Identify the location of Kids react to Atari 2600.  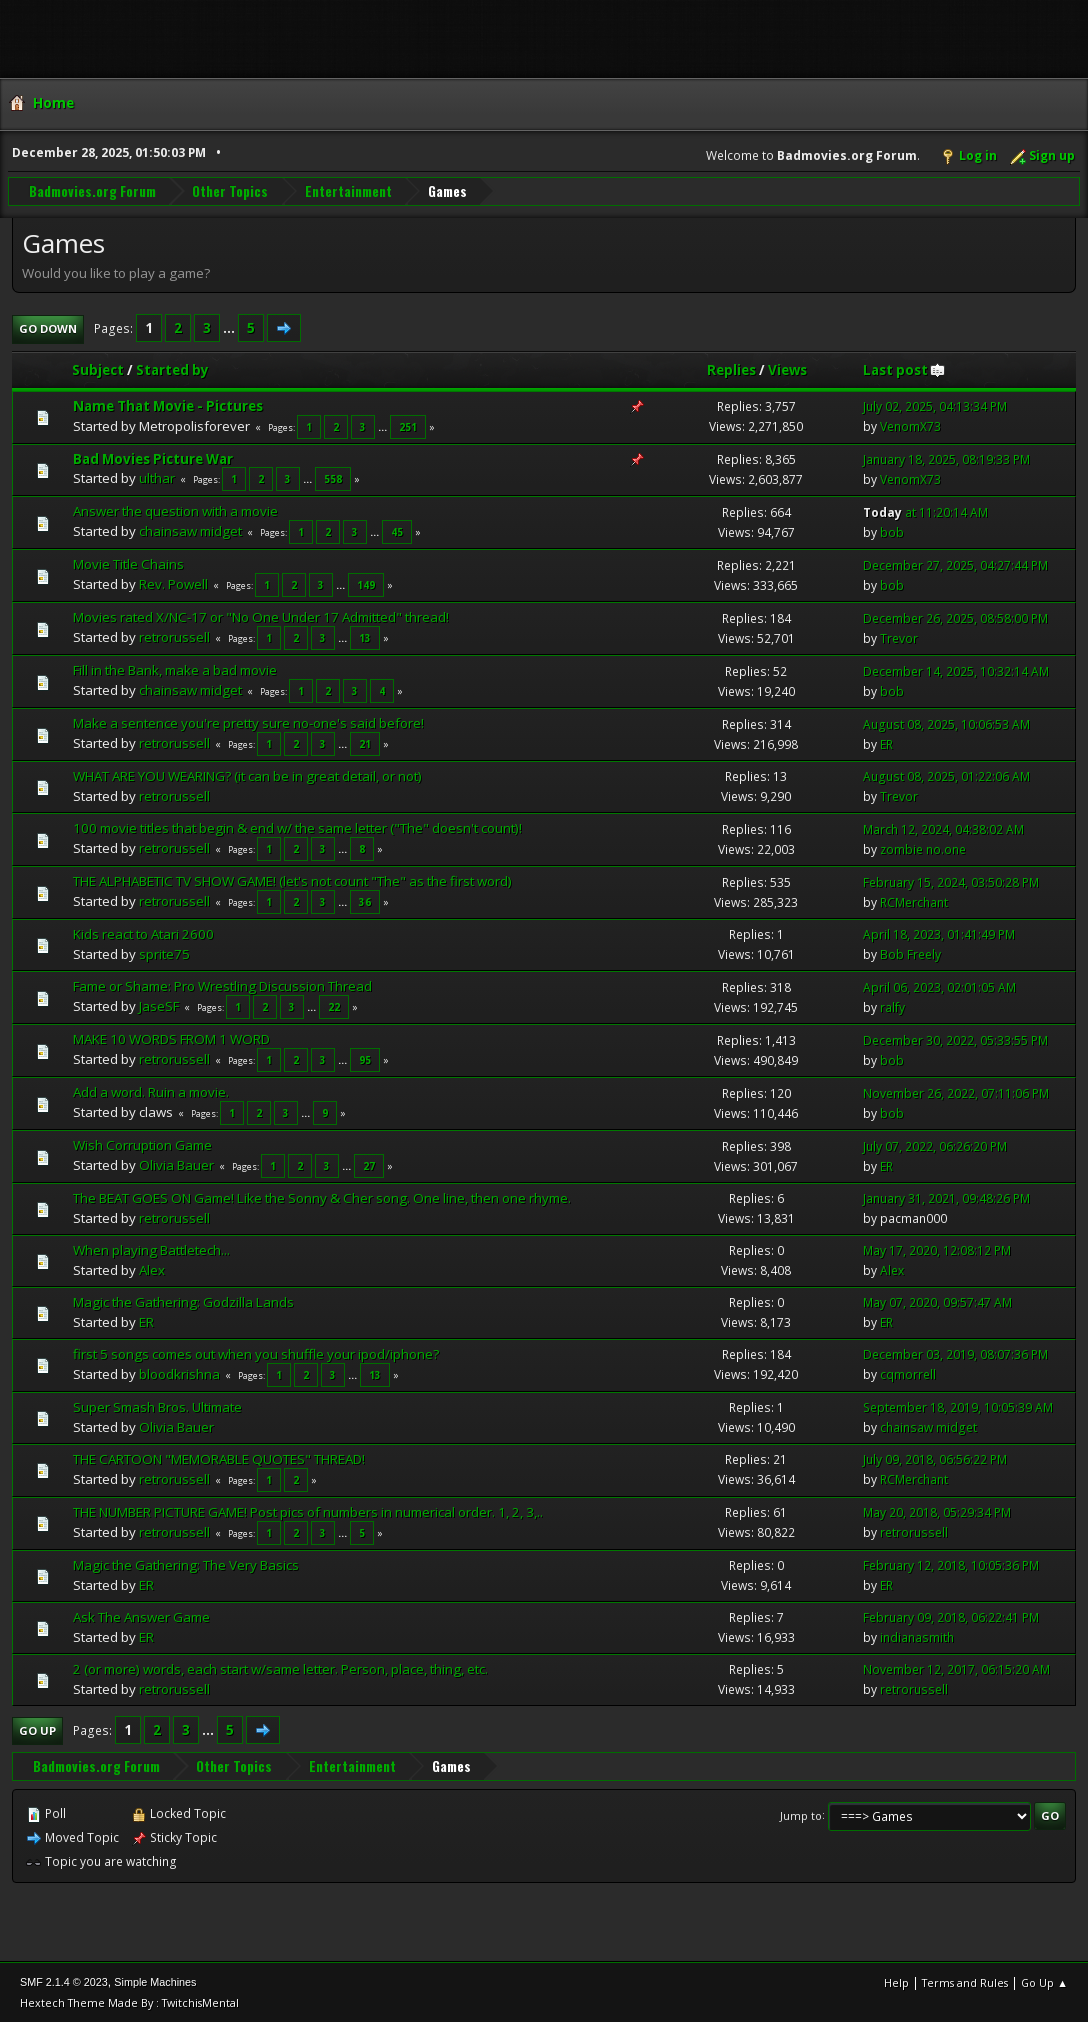
(143, 933).